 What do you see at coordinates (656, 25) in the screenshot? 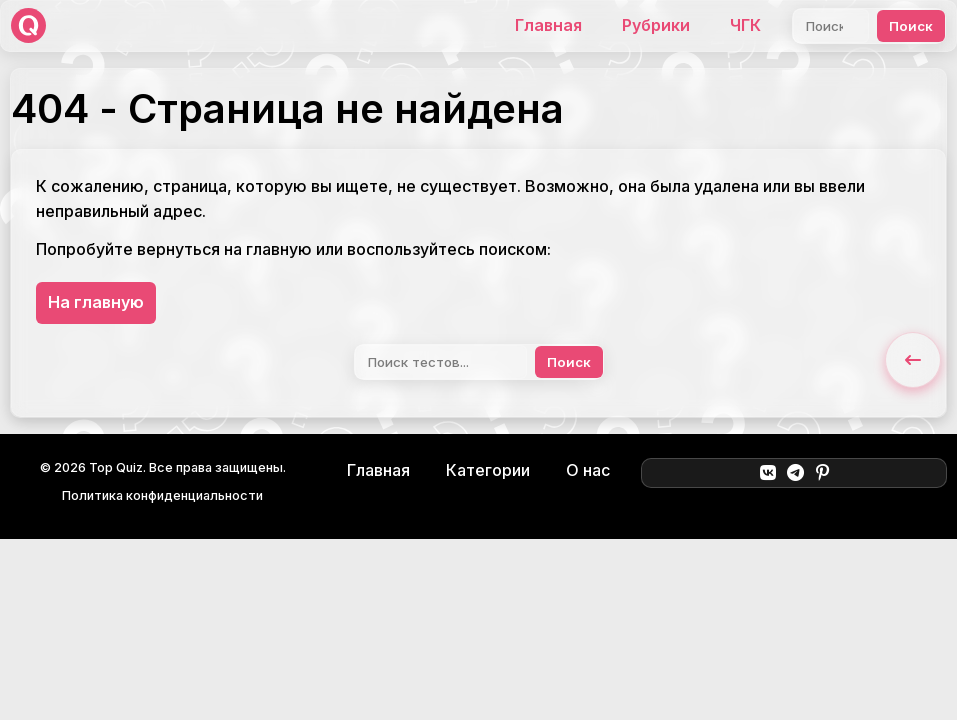
I see `Рубрики` at bounding box center [656, 25].